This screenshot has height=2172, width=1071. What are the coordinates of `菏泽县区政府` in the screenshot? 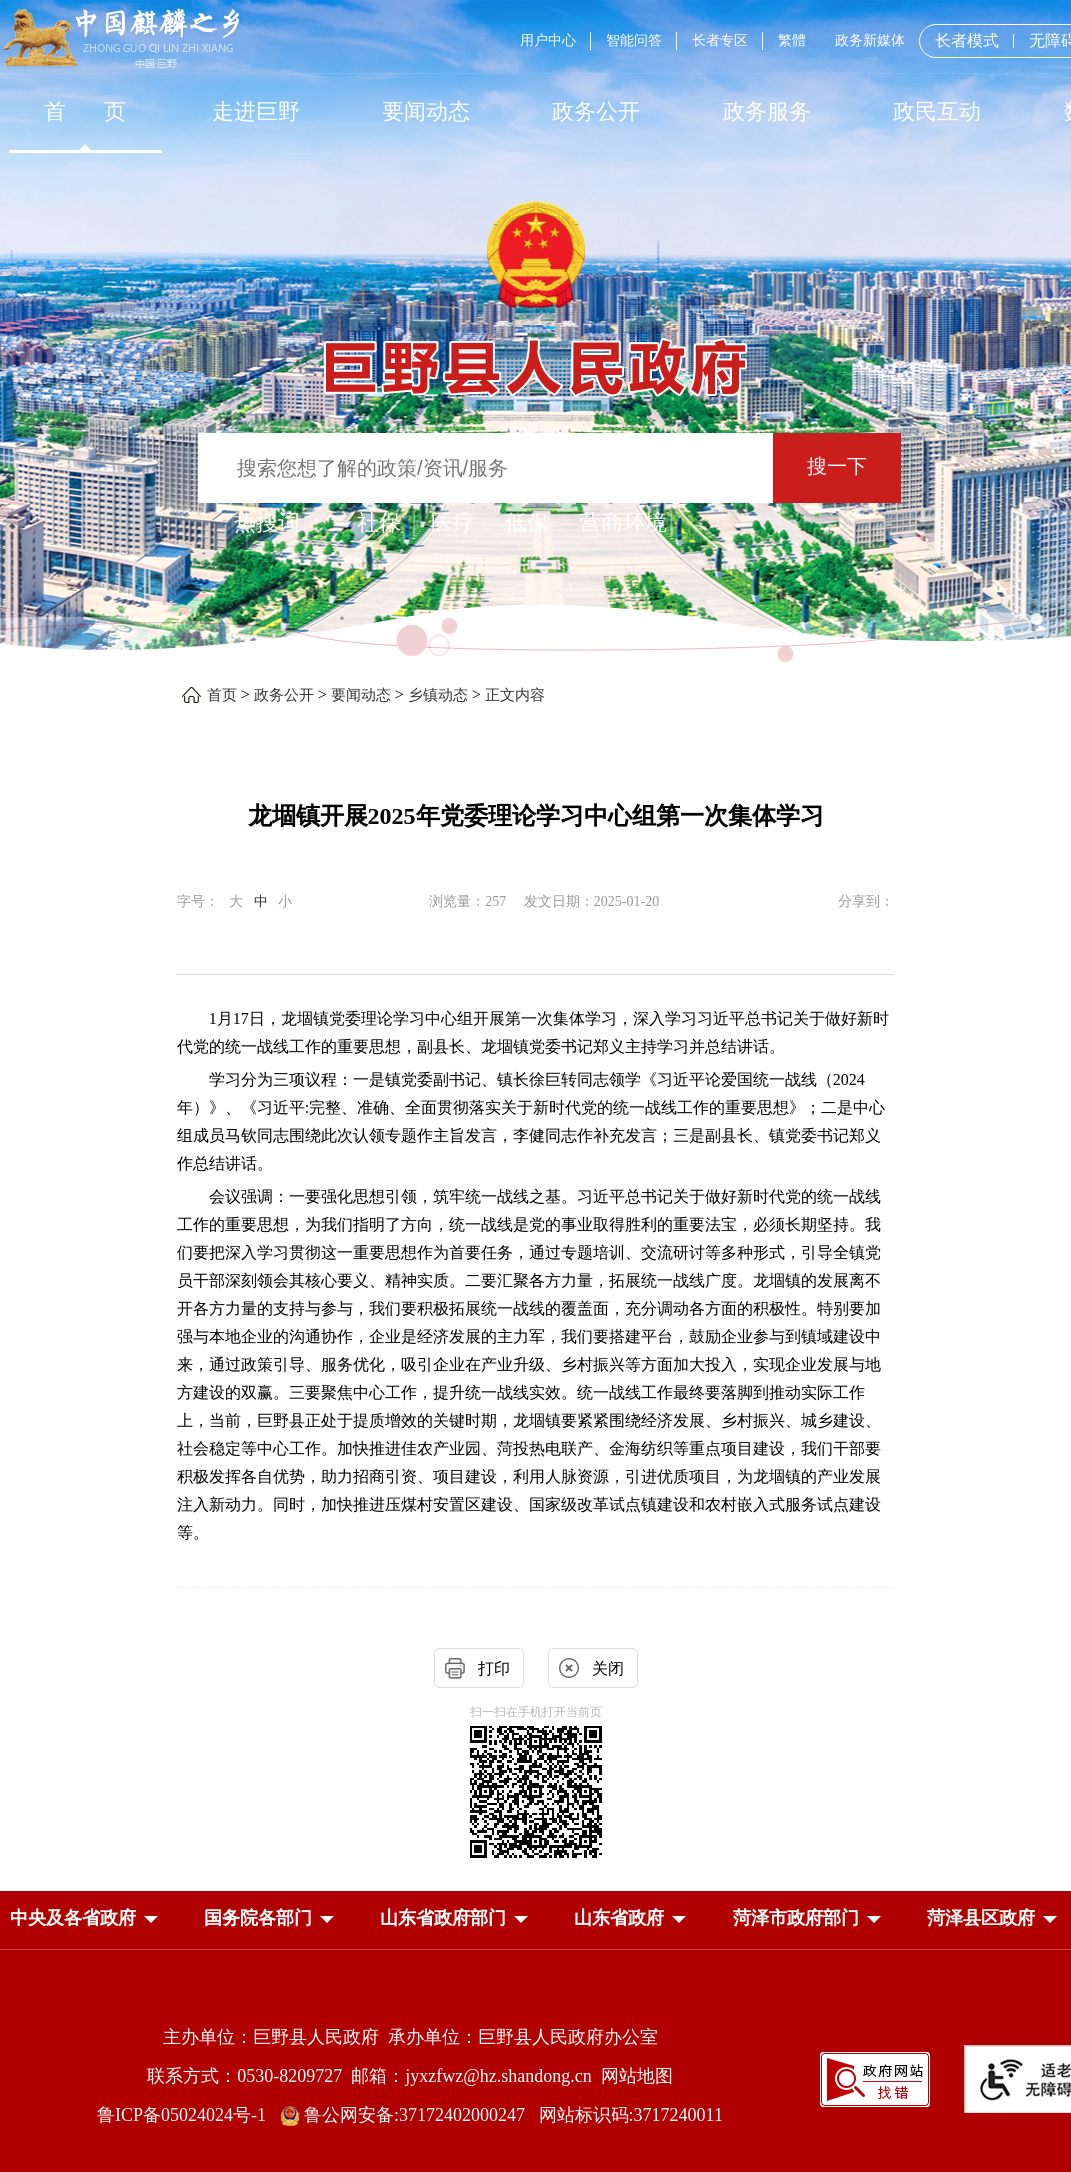 It's located at (981, 1918).